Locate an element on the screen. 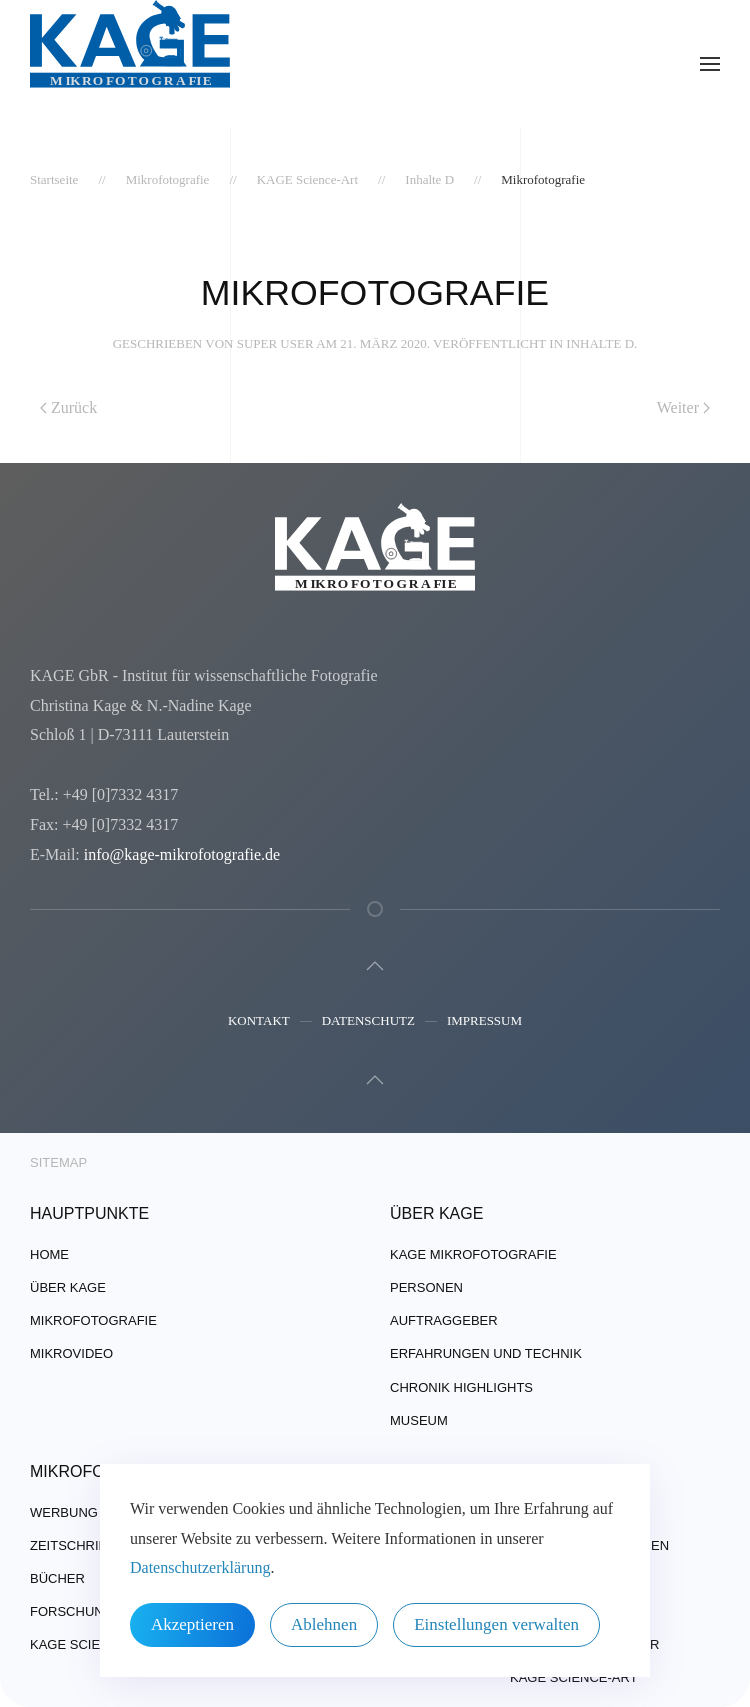 This screenshot has width=750, height=1707. Mikrovideo is located at coordinates (71, 1353).